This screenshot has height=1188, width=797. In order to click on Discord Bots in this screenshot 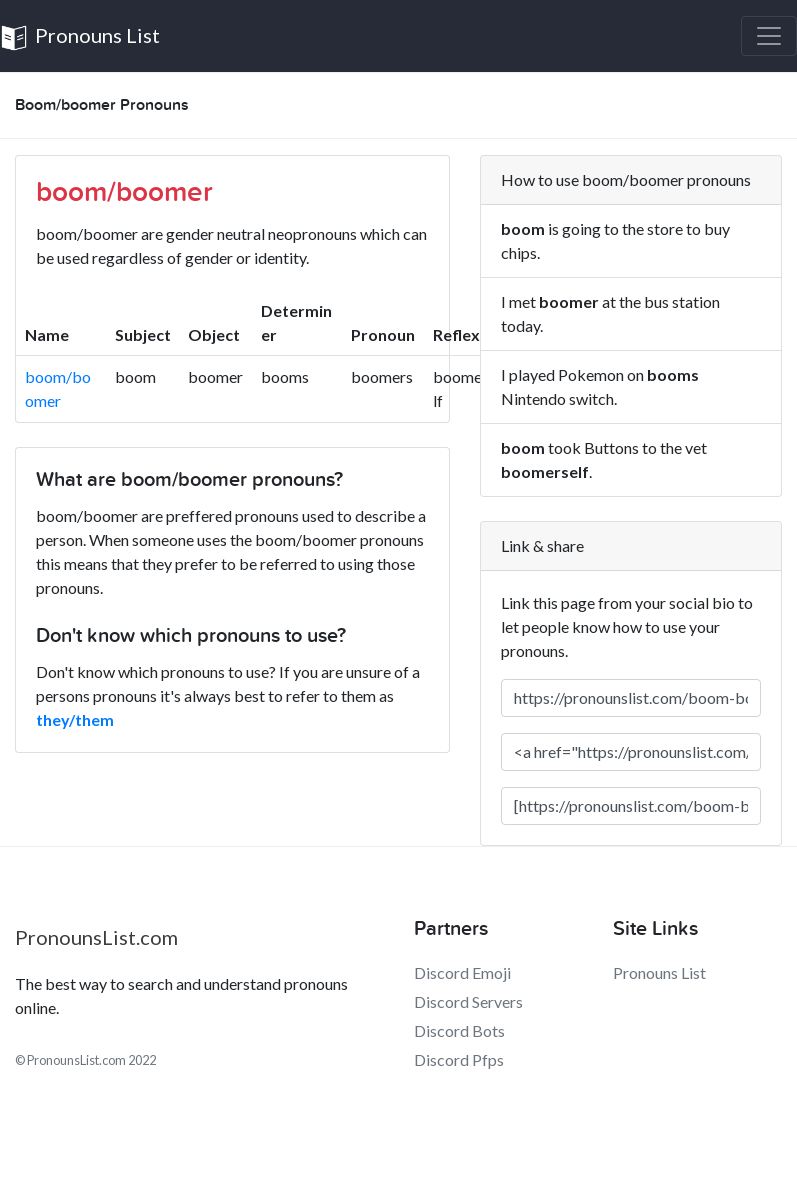, I will do `click(459, 1030)`.